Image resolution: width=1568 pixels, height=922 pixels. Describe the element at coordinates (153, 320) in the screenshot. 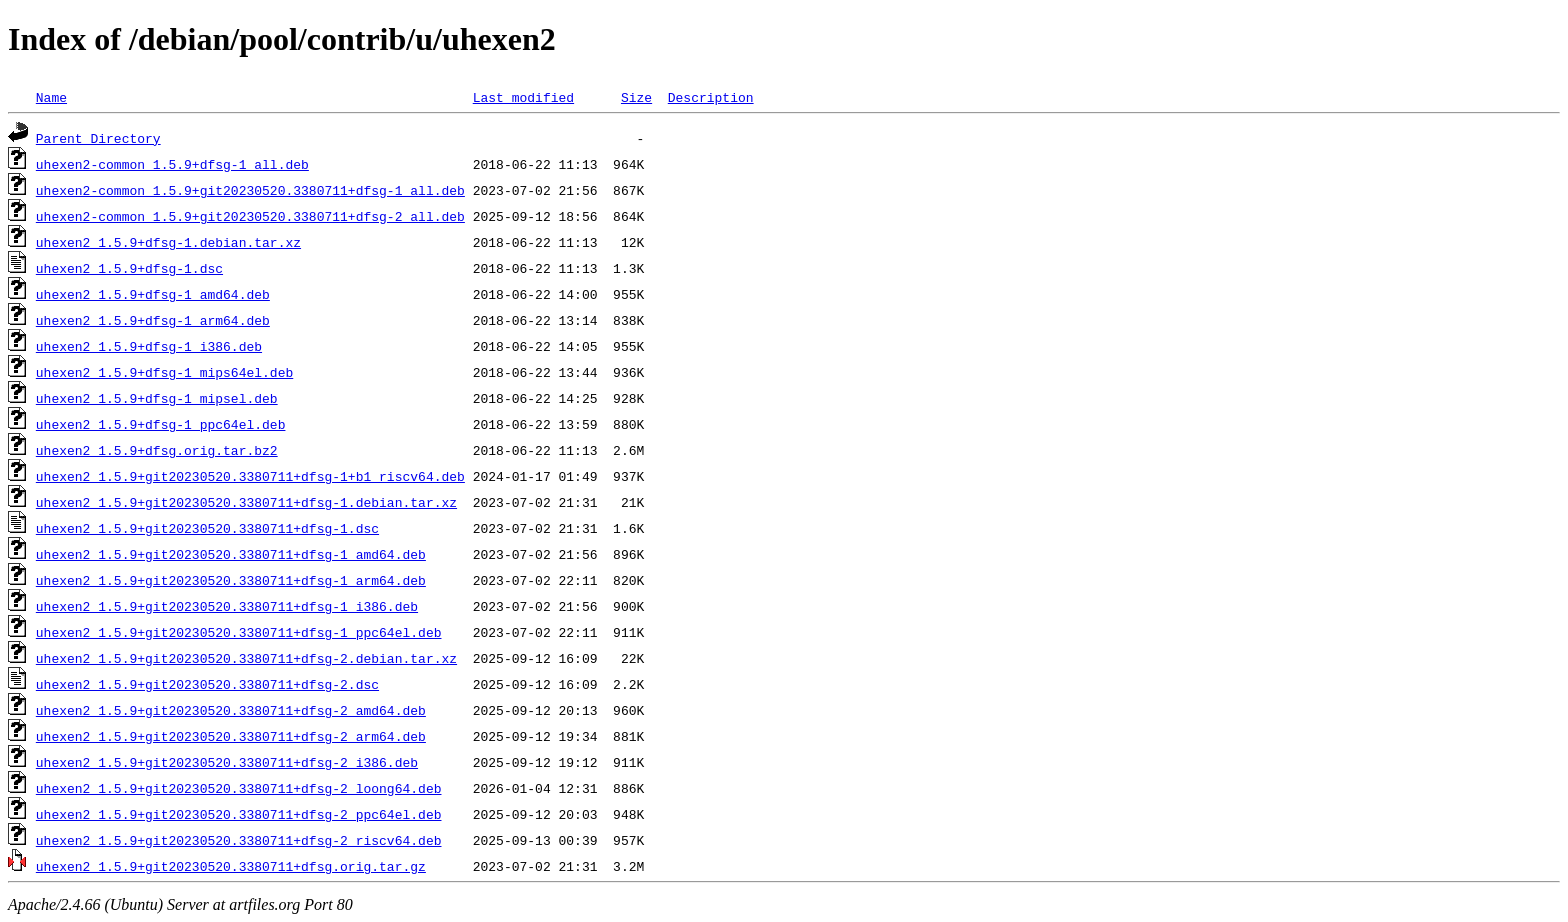

I see `uhexen2_1.5.9+dfsg-1_arm64.deb` at that location.